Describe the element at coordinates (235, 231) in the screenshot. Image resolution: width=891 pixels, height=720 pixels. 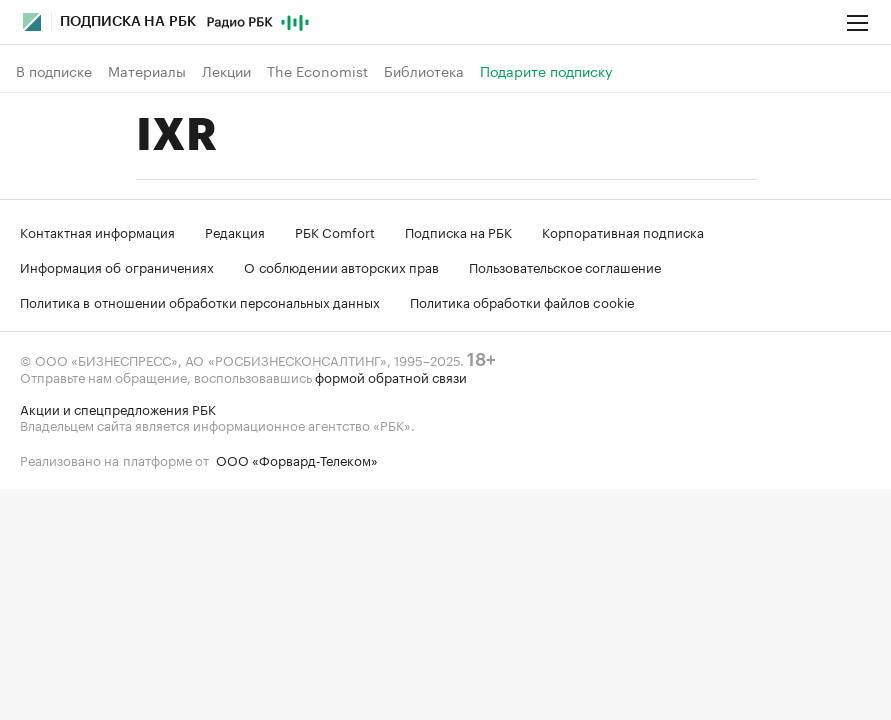
I see `Редакция` at that location.